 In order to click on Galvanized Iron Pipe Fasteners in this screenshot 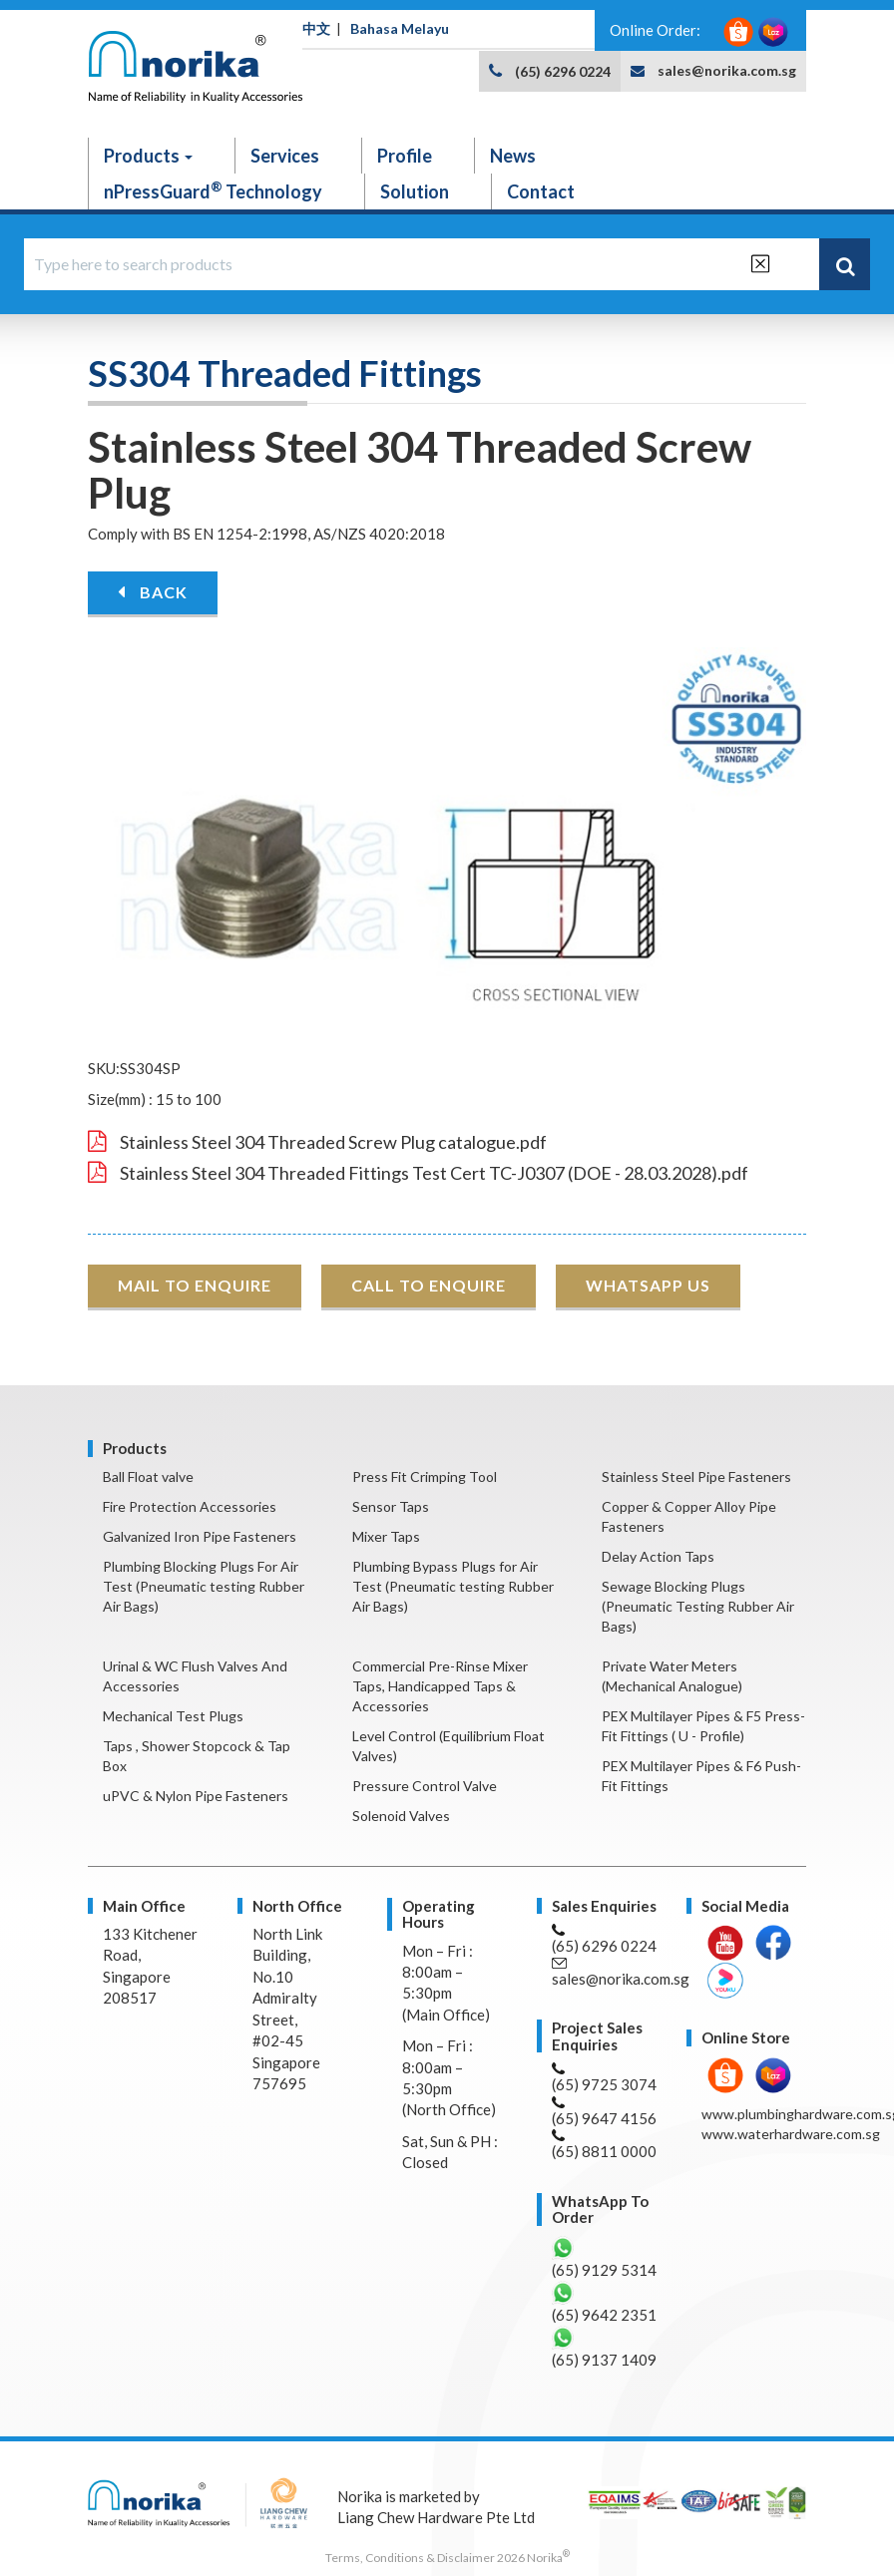, I will do `click(199, 1536)`.